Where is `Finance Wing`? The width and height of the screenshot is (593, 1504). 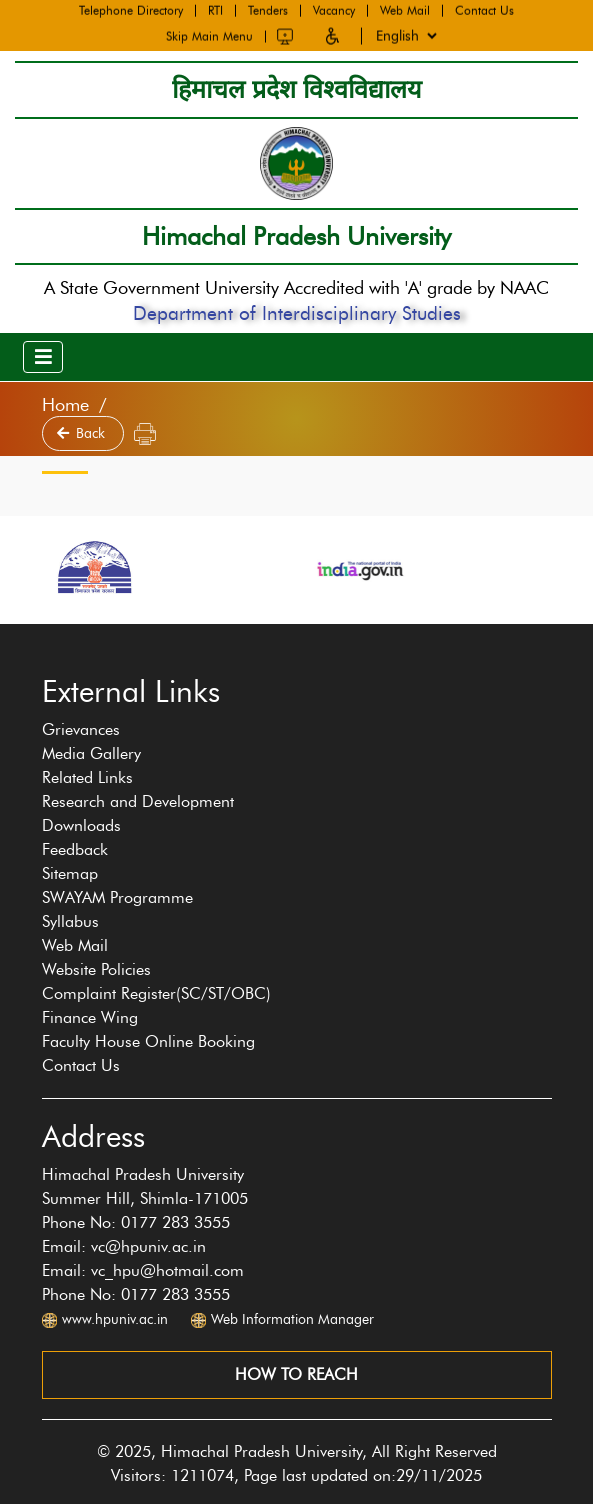 Finance Wing is located at coordinates (90, 1017).